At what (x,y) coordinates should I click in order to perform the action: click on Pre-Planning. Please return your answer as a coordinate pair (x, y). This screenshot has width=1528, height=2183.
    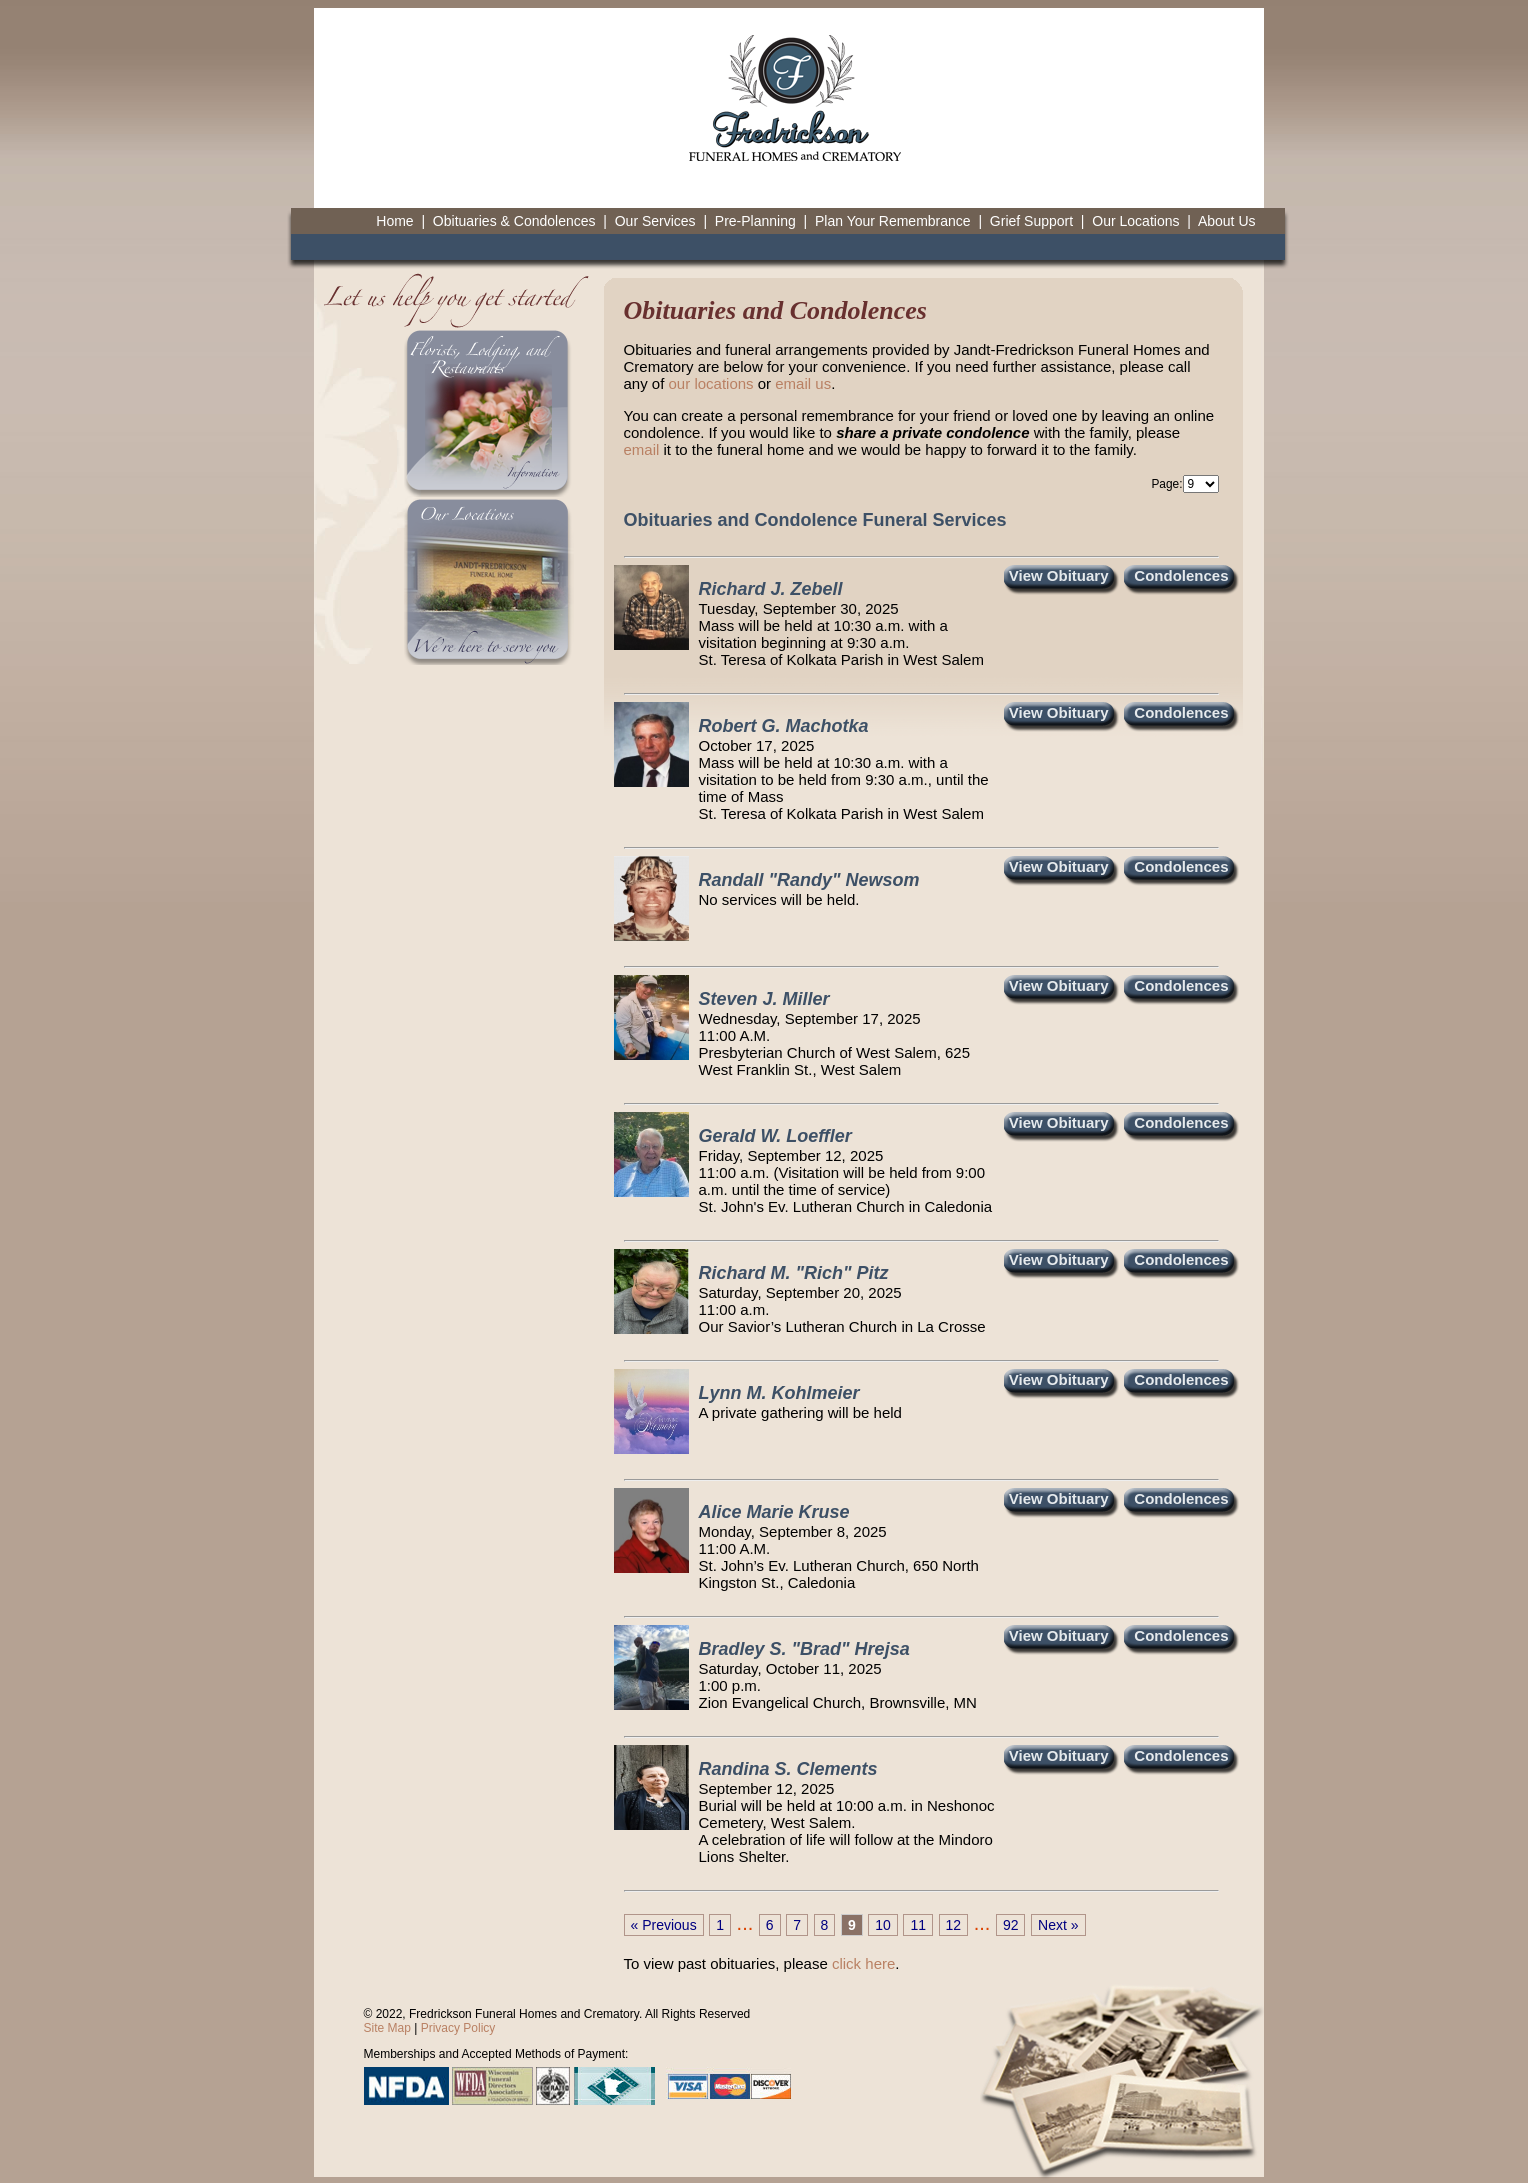
    Looking at the image, I should click on (755, 221).